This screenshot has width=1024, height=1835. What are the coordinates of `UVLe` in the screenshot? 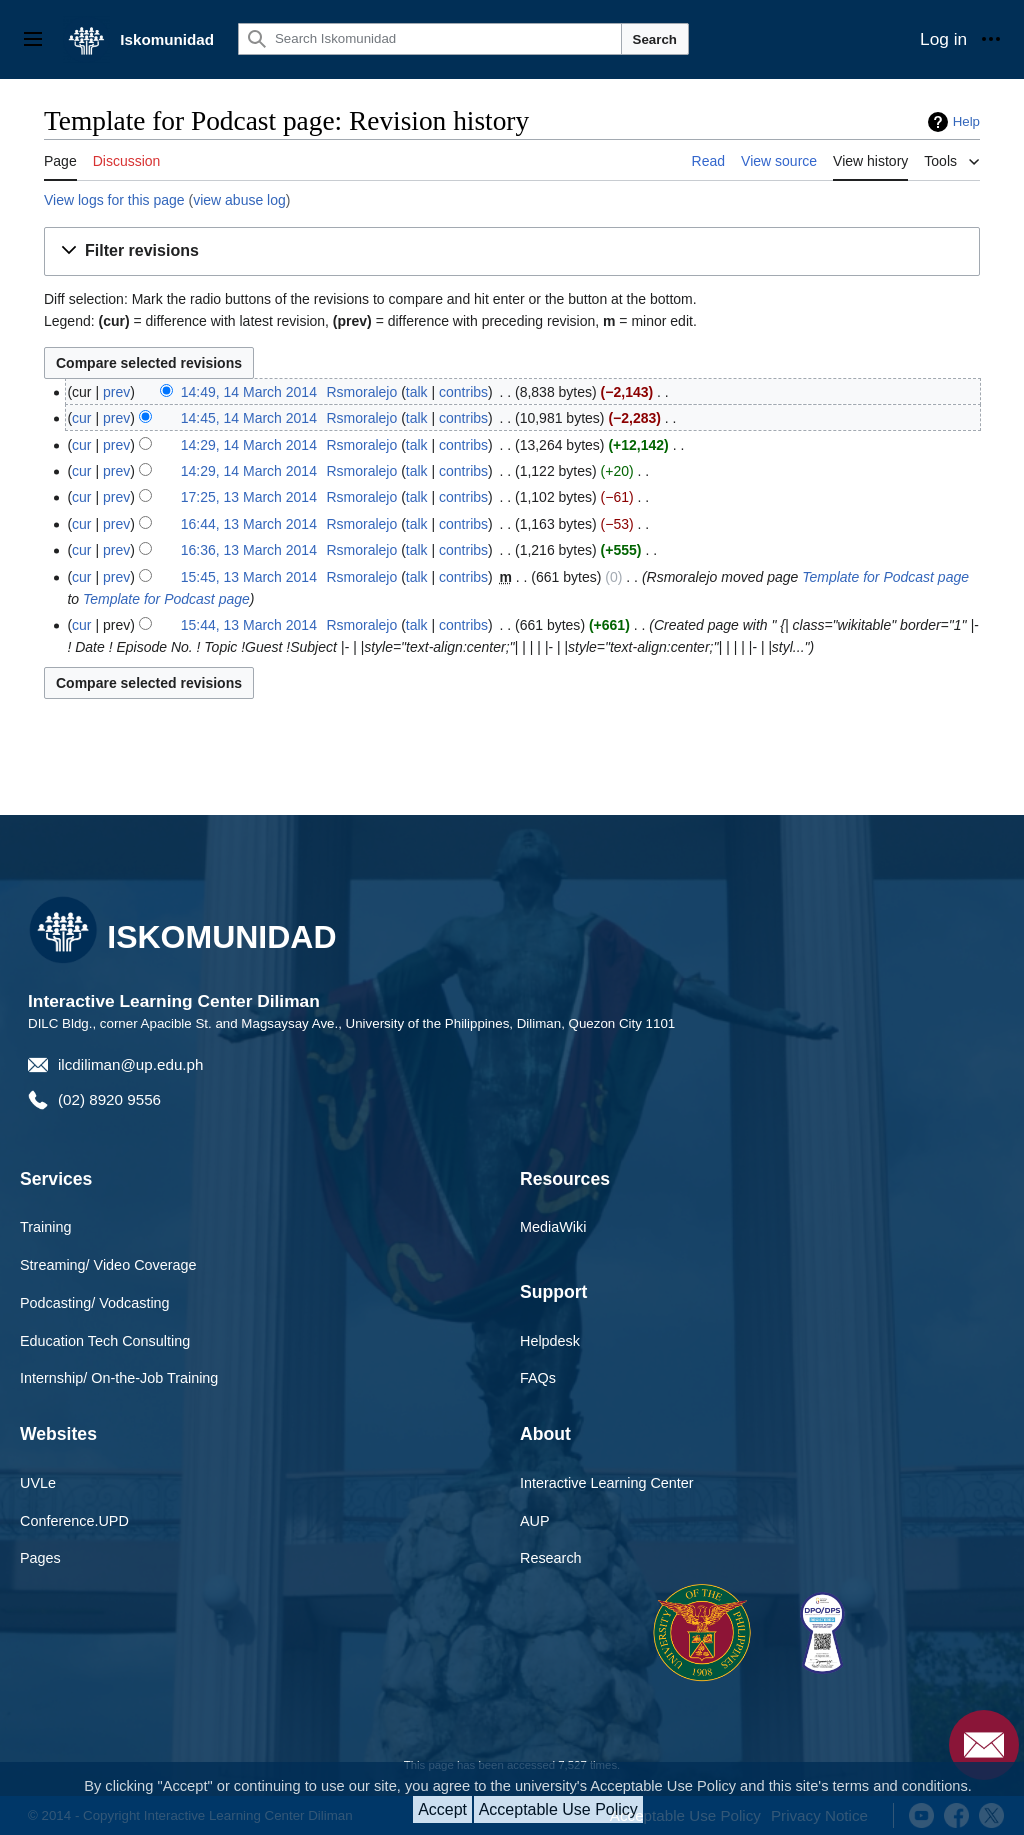 It's located at (38, 1483).